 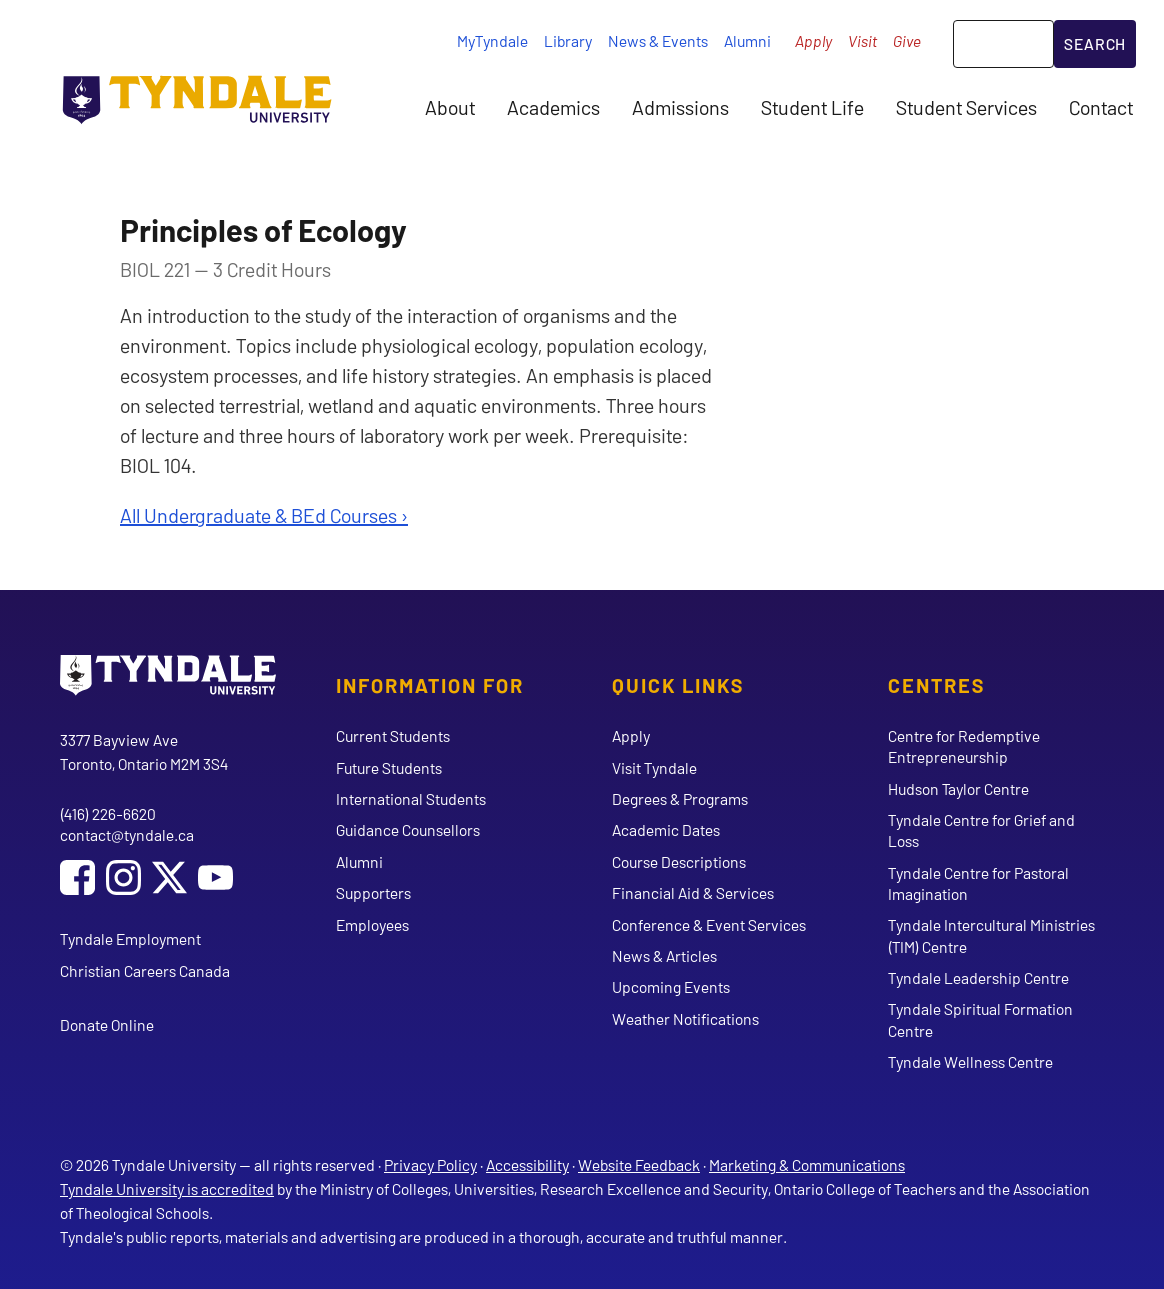 What do you see at coordinates (389, 767) in the screenshot?
I see `Future Students` at bounding box center [389, 767].